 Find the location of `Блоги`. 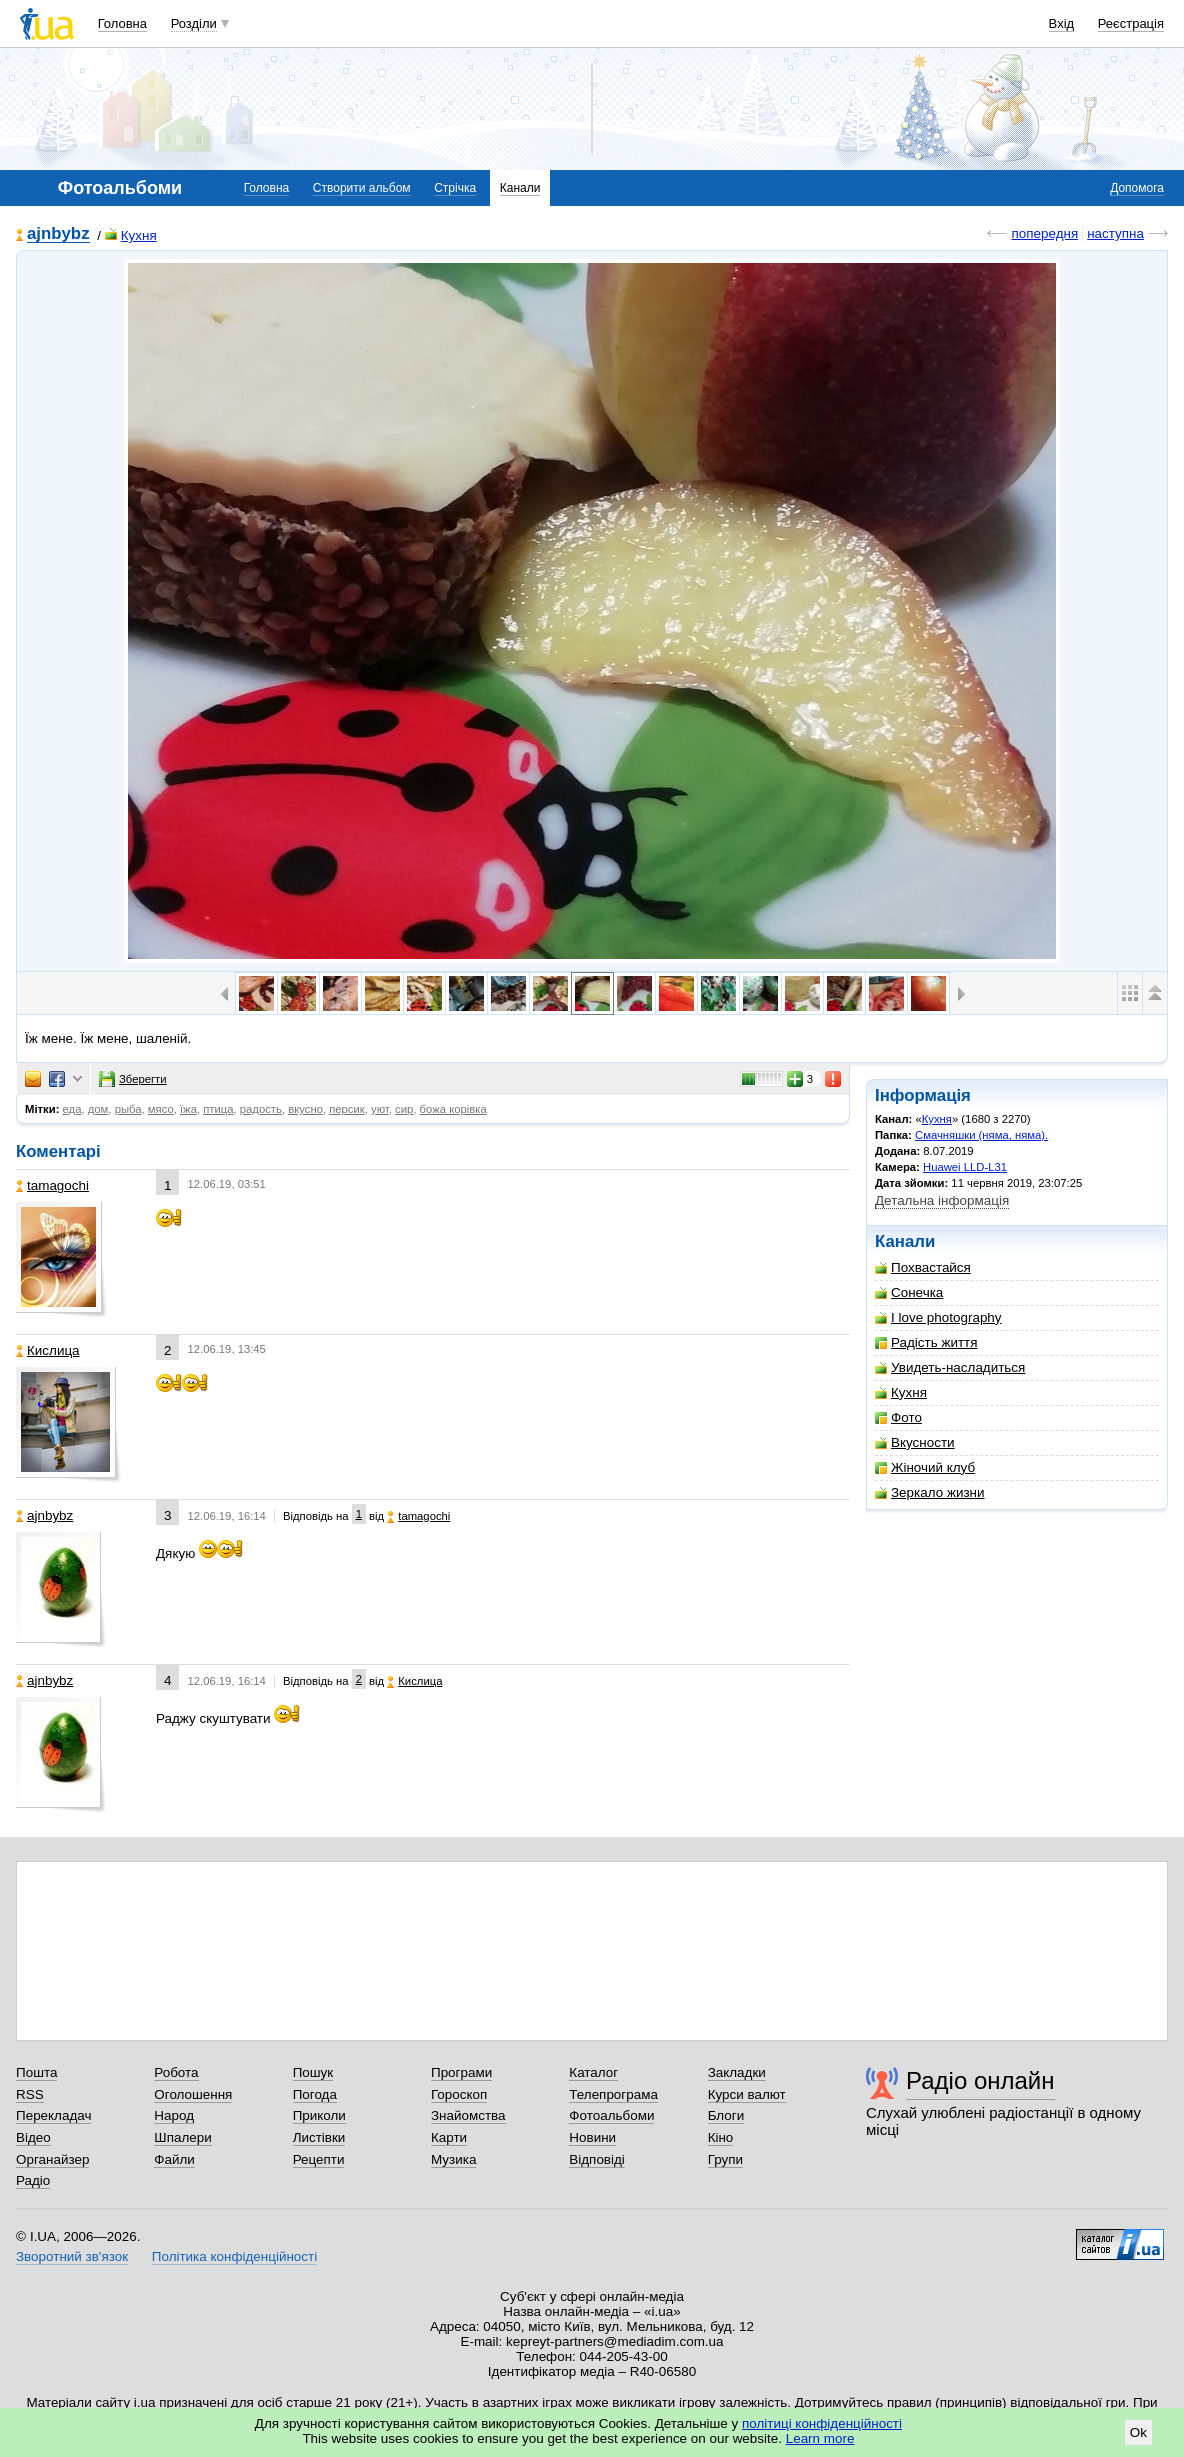

Блоги is located at coordinates (726, 2115).